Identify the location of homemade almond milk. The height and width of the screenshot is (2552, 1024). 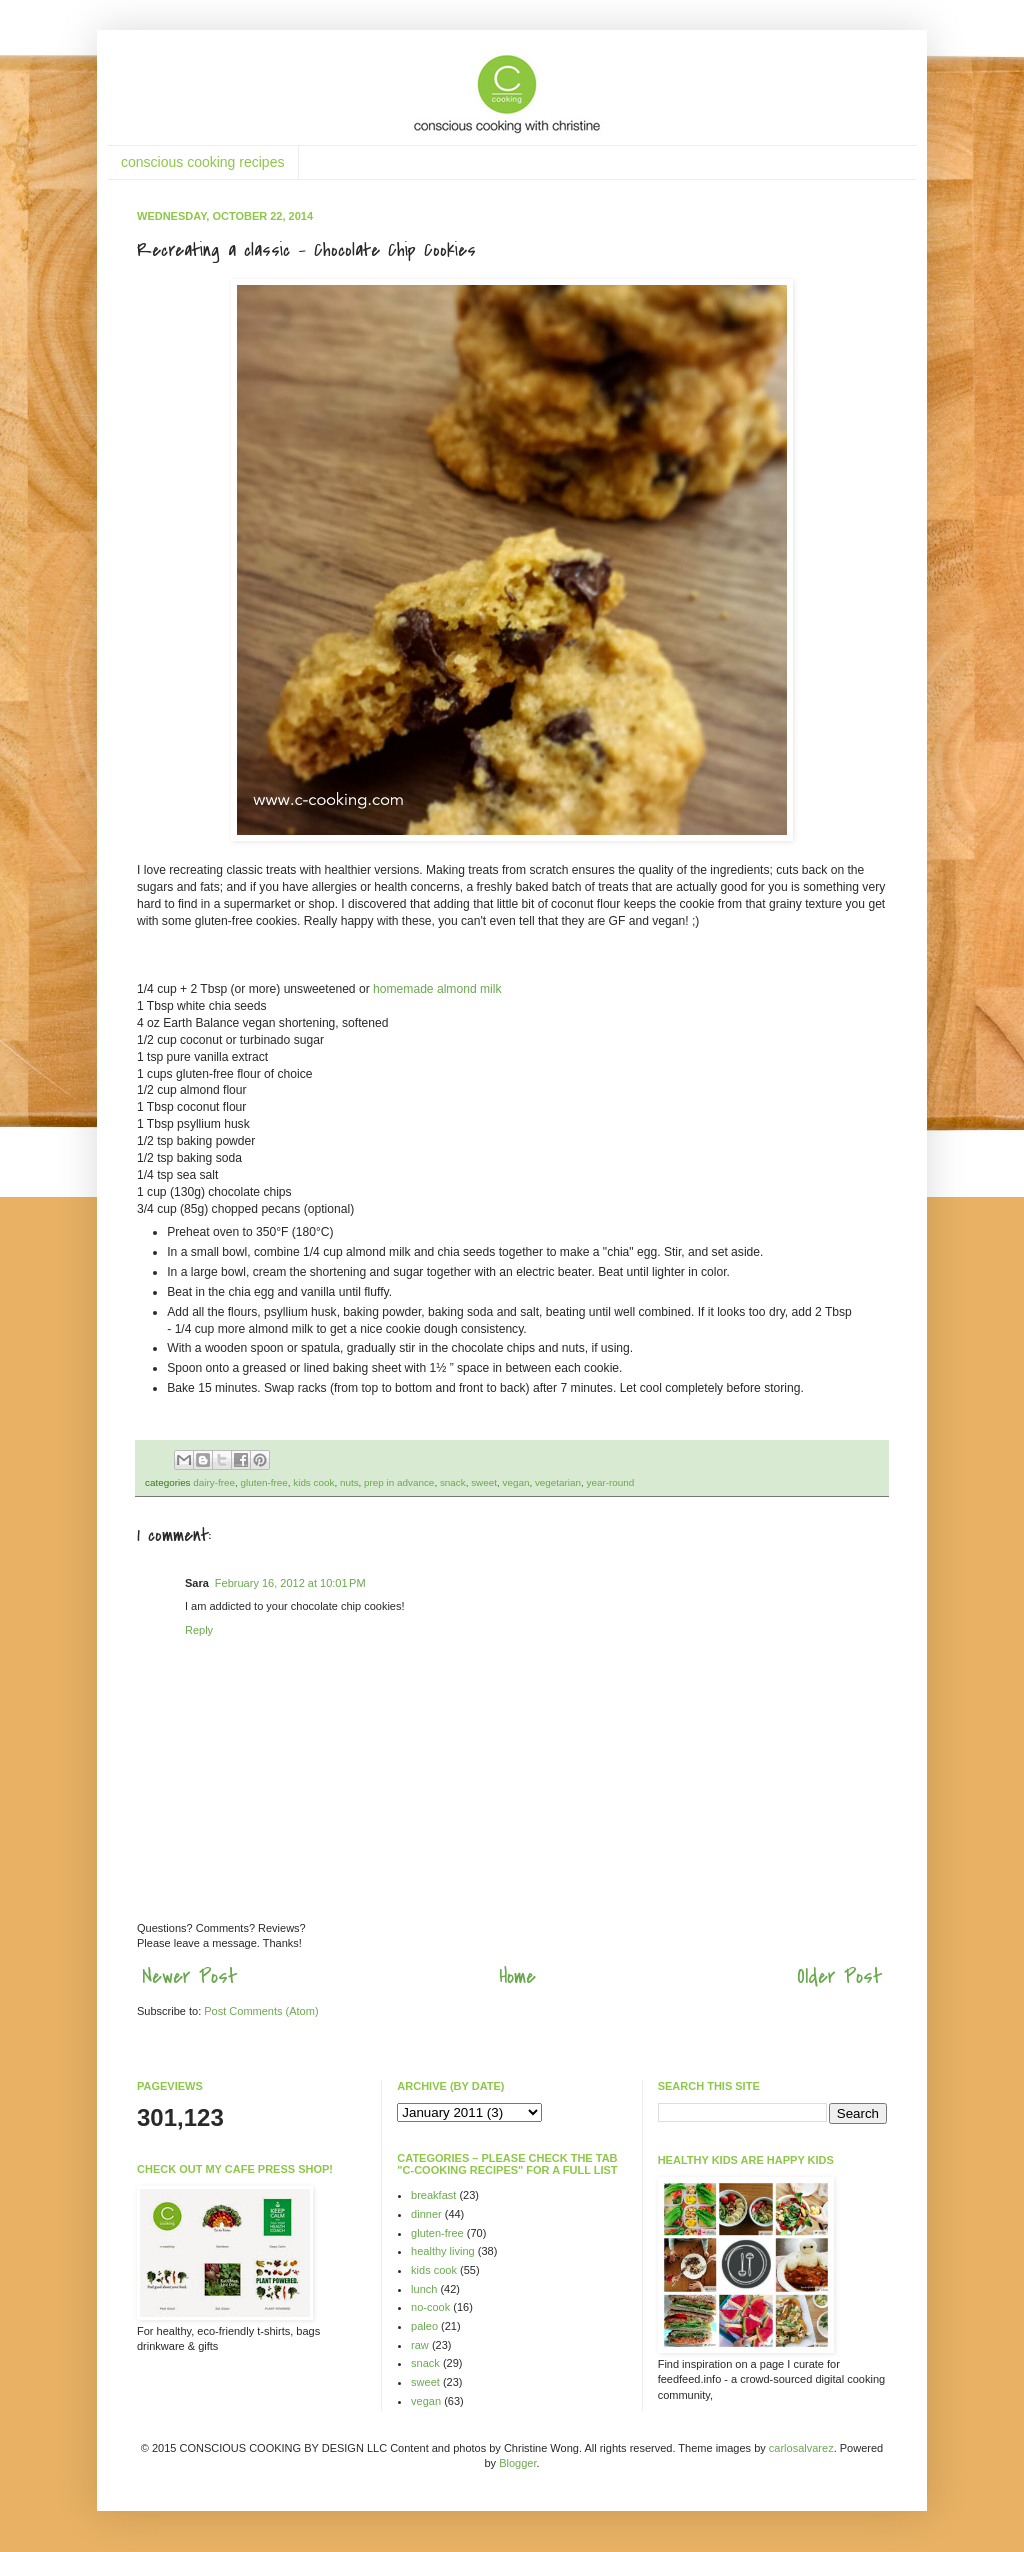
(437, 989).